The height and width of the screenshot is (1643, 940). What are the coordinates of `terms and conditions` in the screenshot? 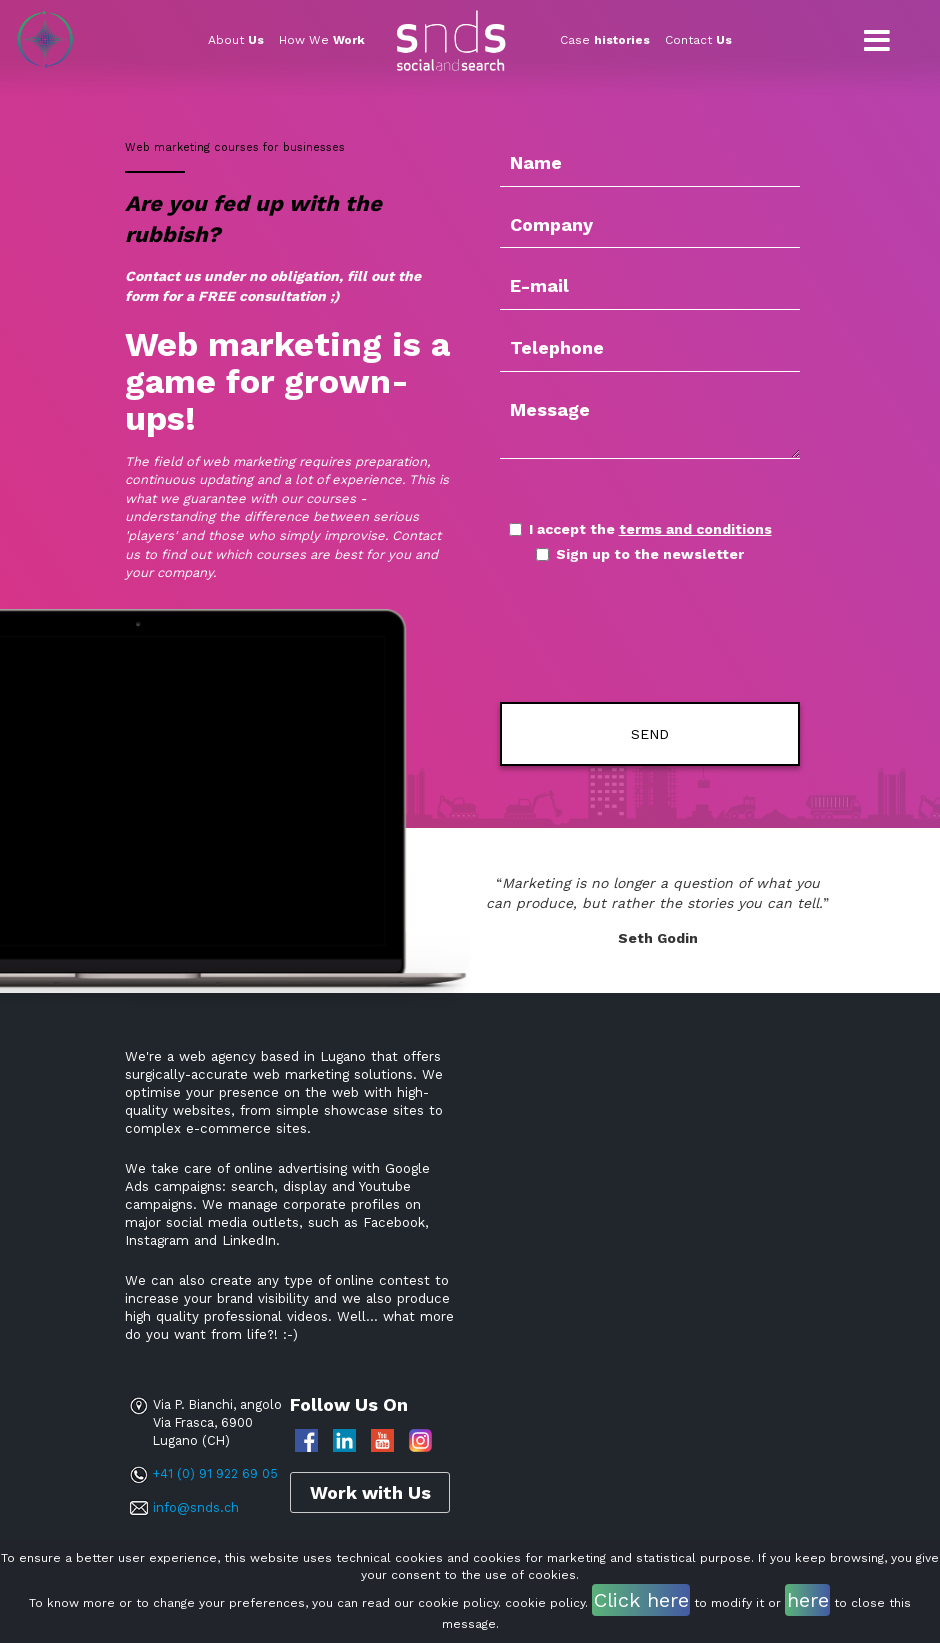 It's located at (695, 529).